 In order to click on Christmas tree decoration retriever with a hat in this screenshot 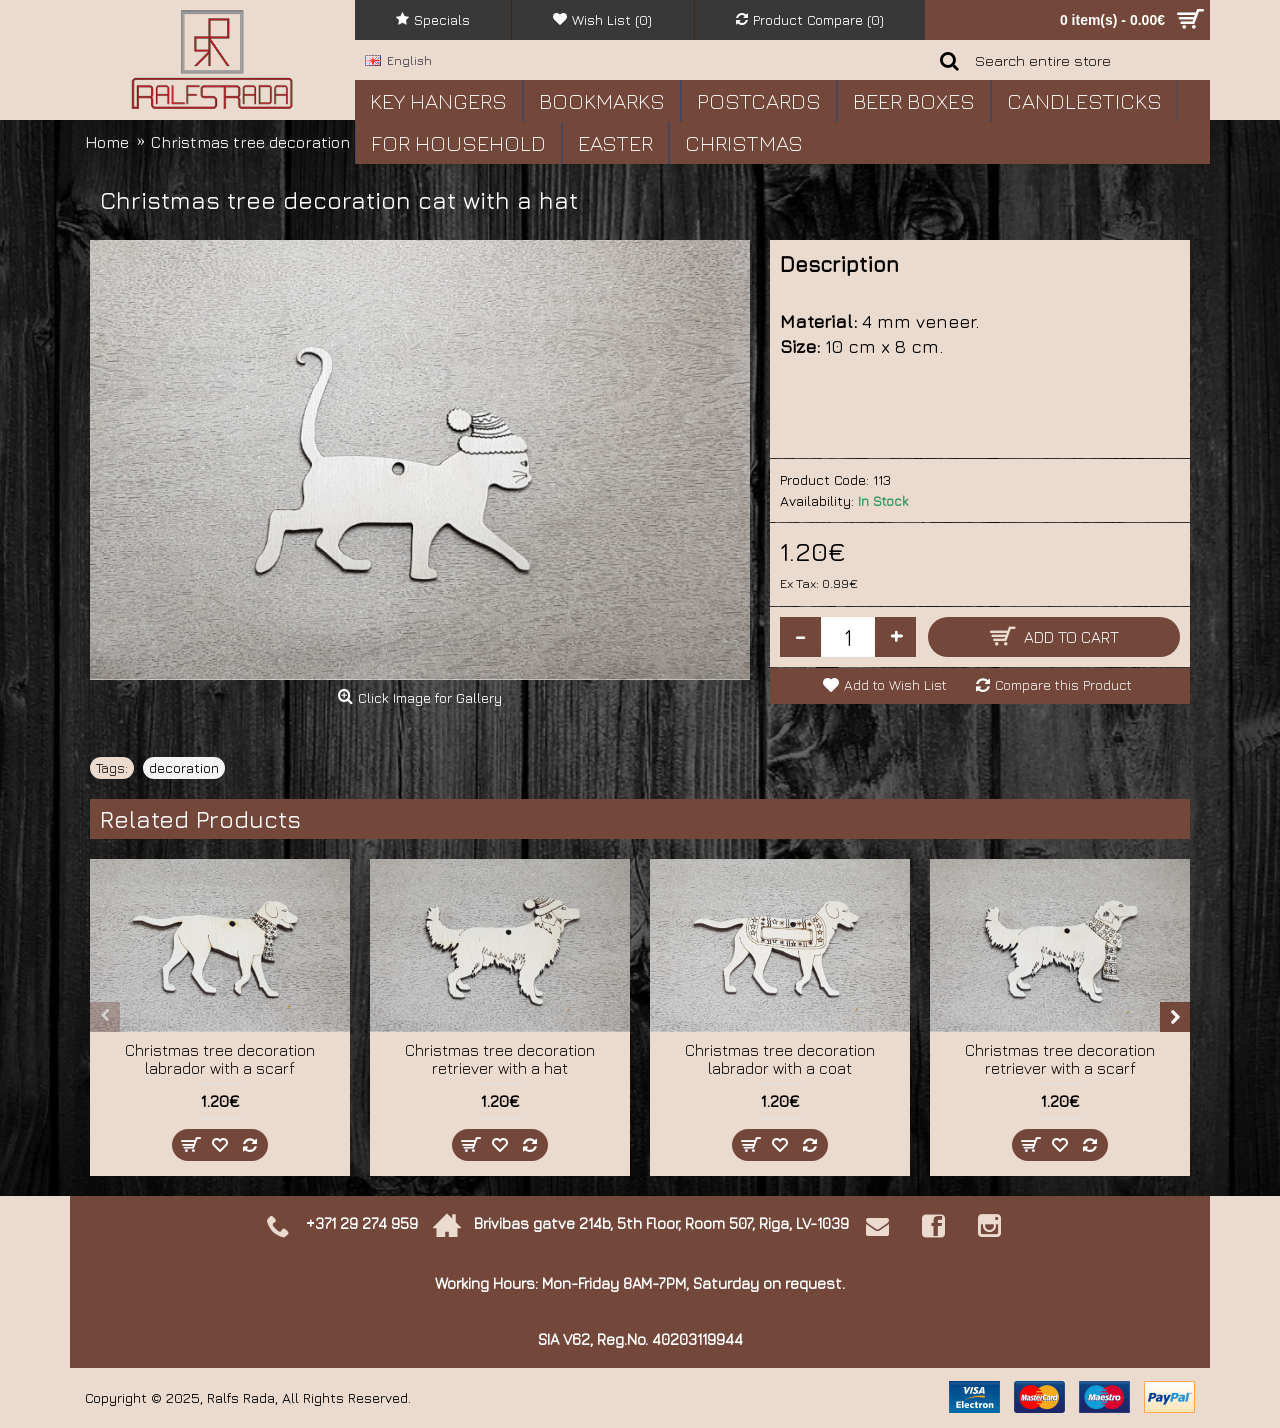, I will do `click(500, 1059)`.